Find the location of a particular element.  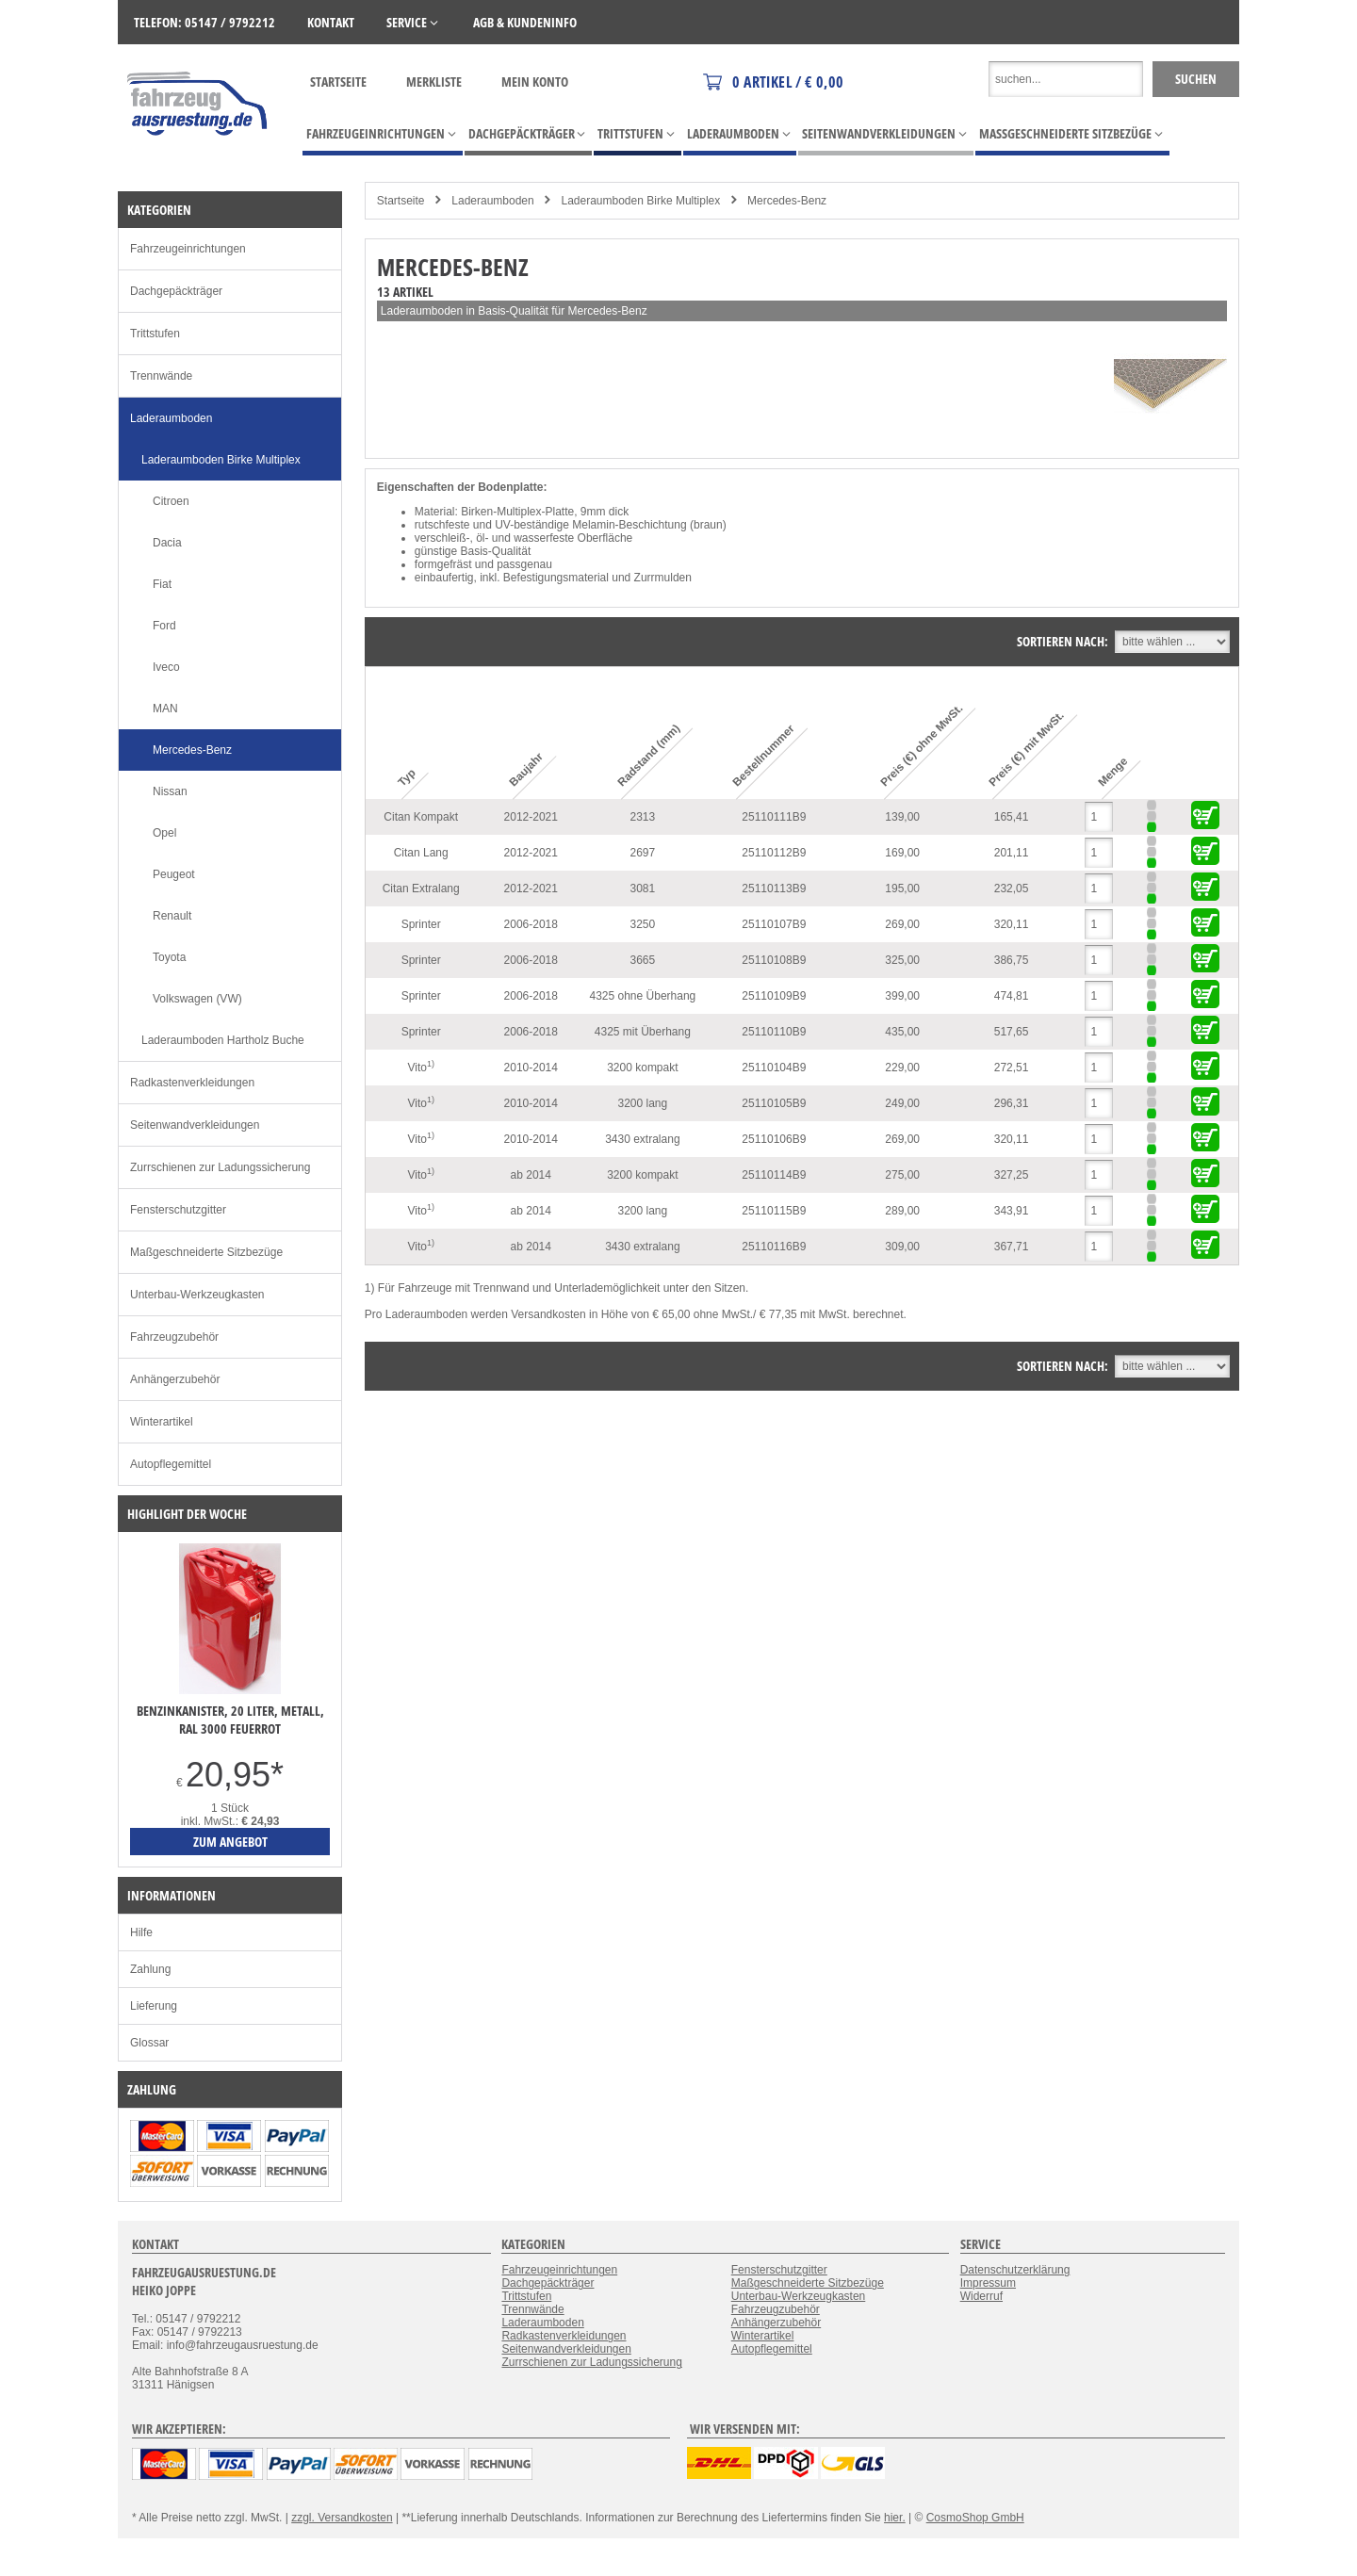

Laderaumboden Hartholz Buche is located at coordinates (222, 1040).